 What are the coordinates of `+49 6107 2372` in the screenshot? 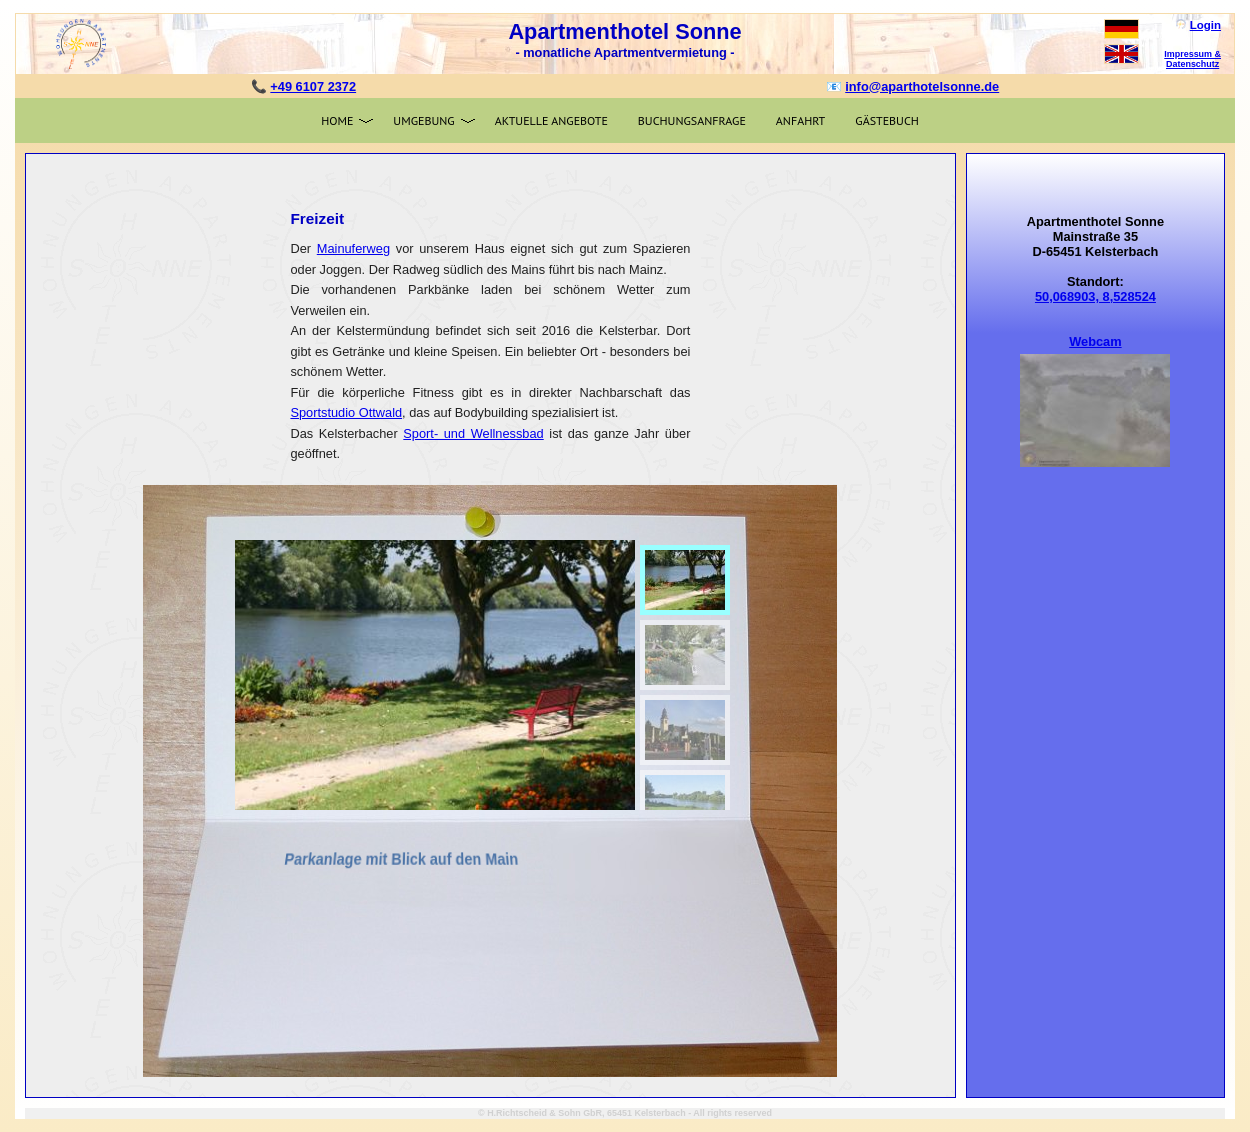 It's located at (313, 86).